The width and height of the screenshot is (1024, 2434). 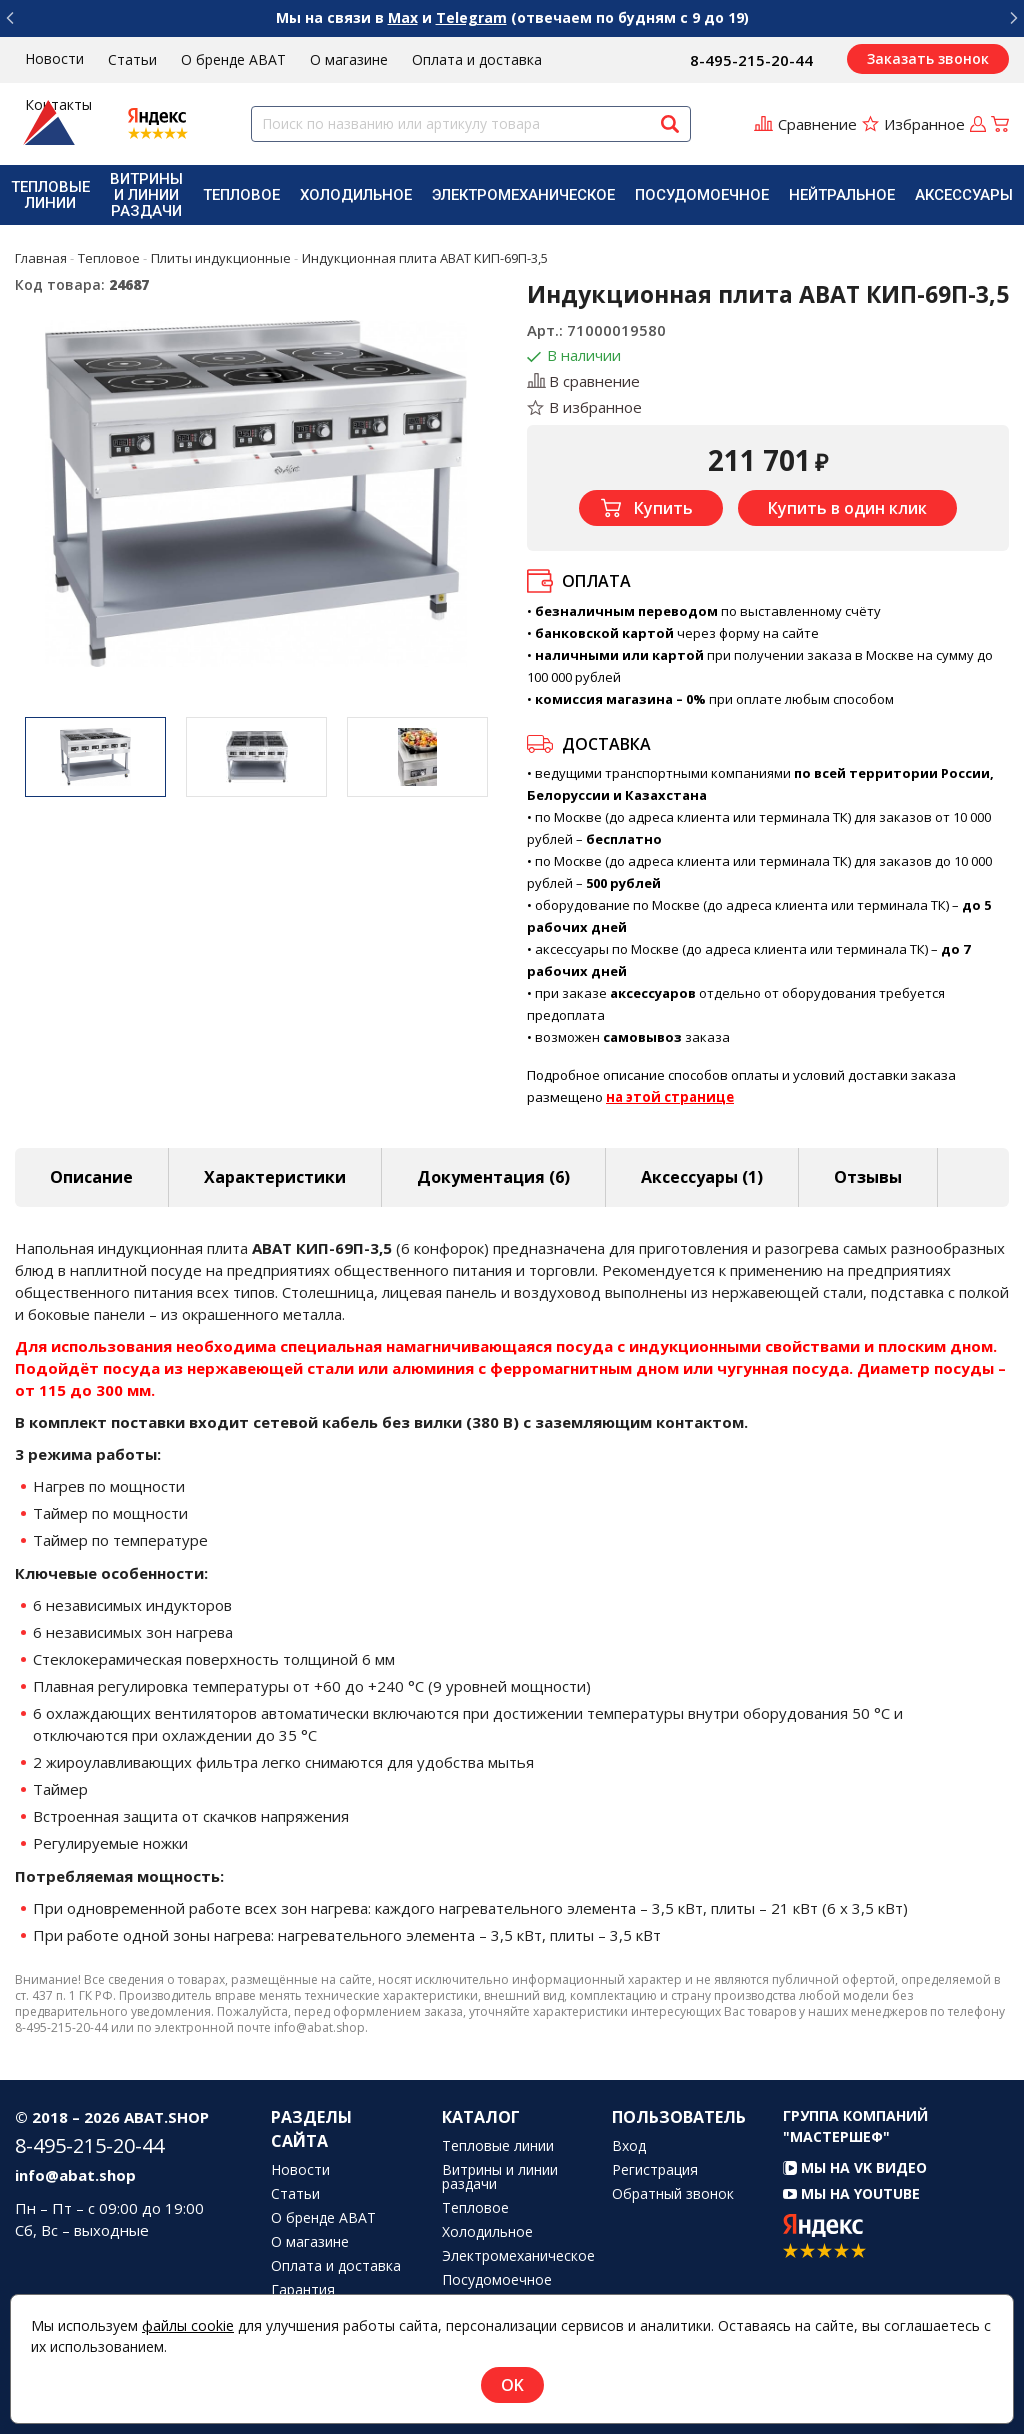 I want to click on Электромеханическое, so click(x=523, y=195).